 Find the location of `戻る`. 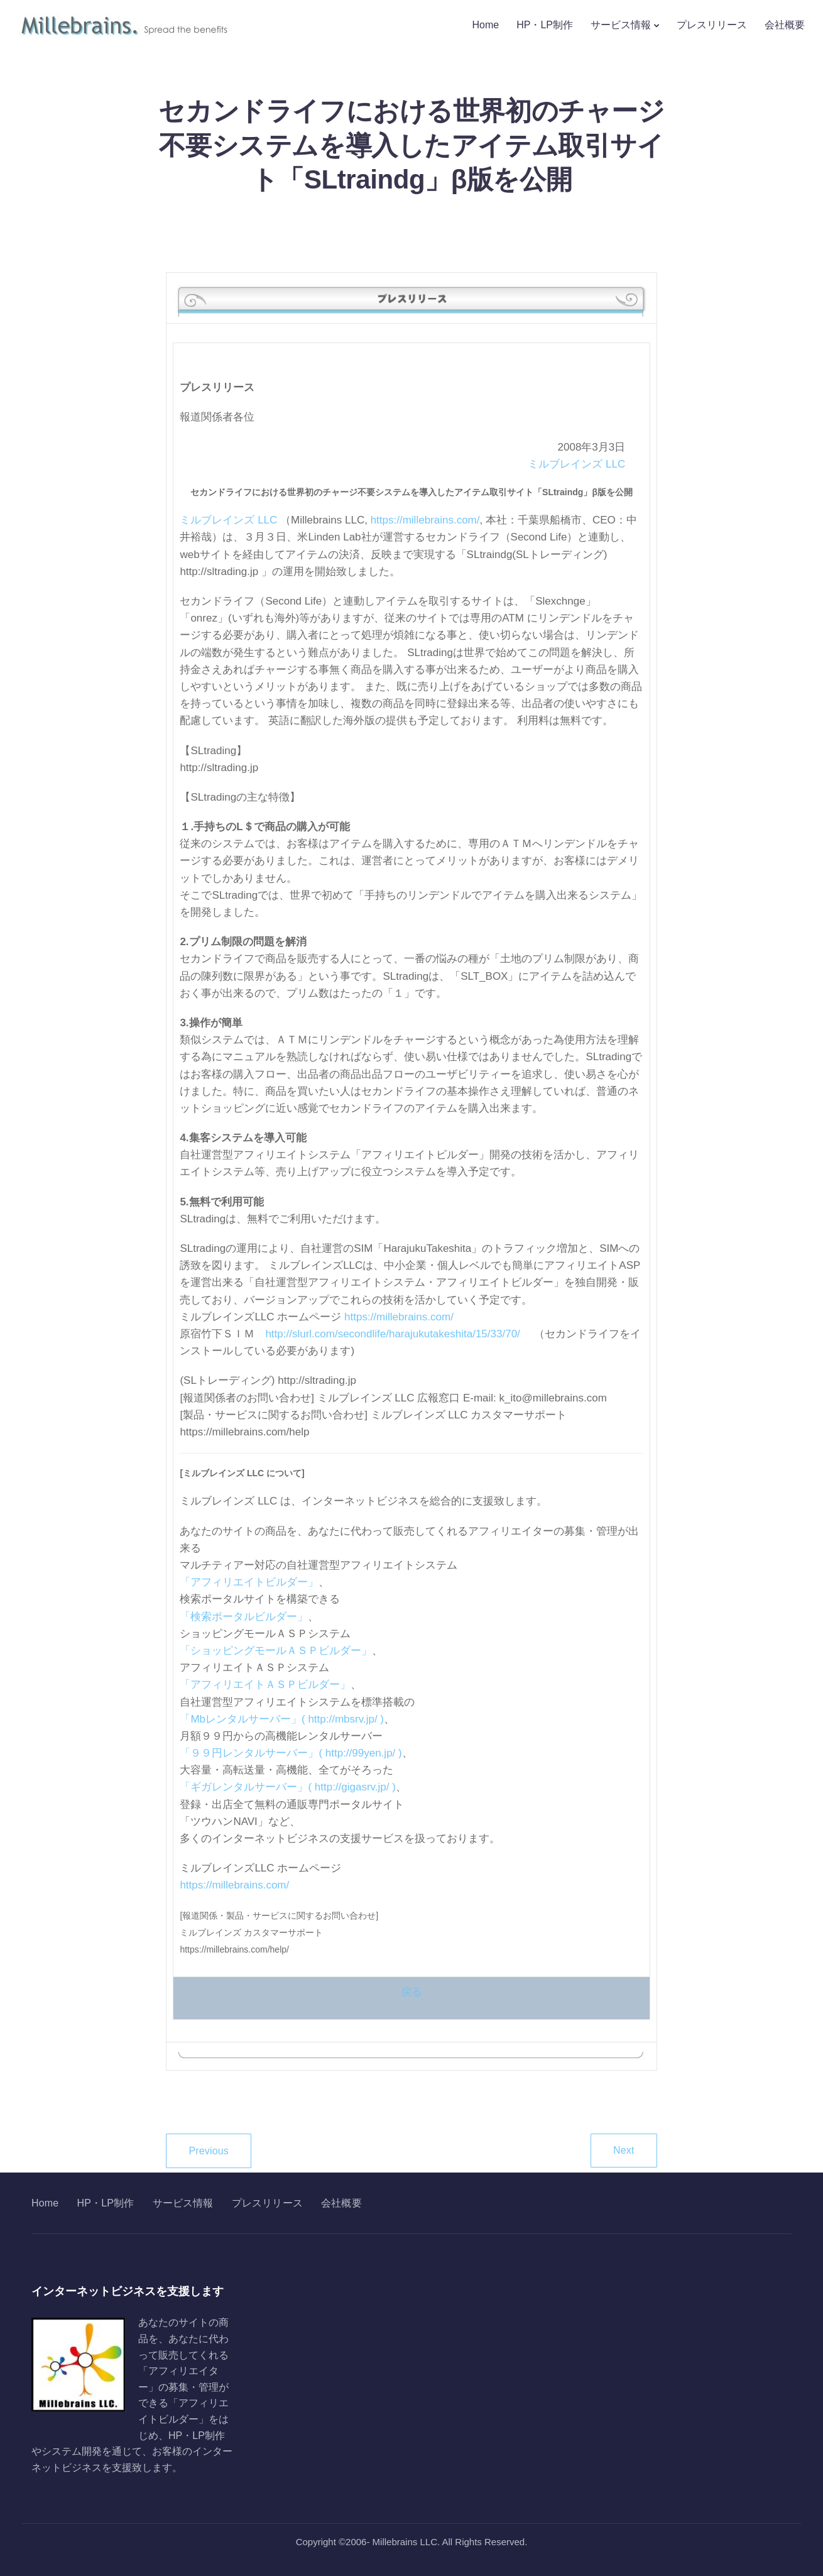

戻る is located at coordinates (411, 1992).